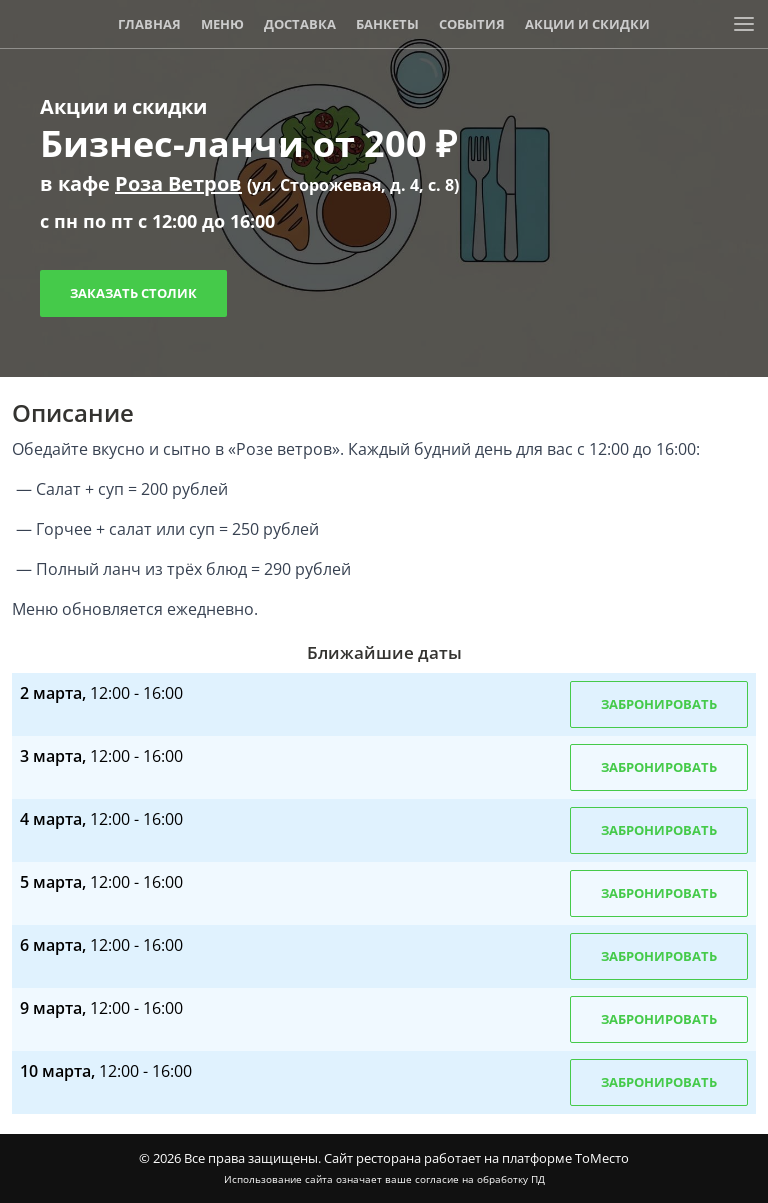  Describe the element at coordinates (476, 1158) in the screenshot. I see `Сайт ресторана работает на платформе ТоМесто` at that location.